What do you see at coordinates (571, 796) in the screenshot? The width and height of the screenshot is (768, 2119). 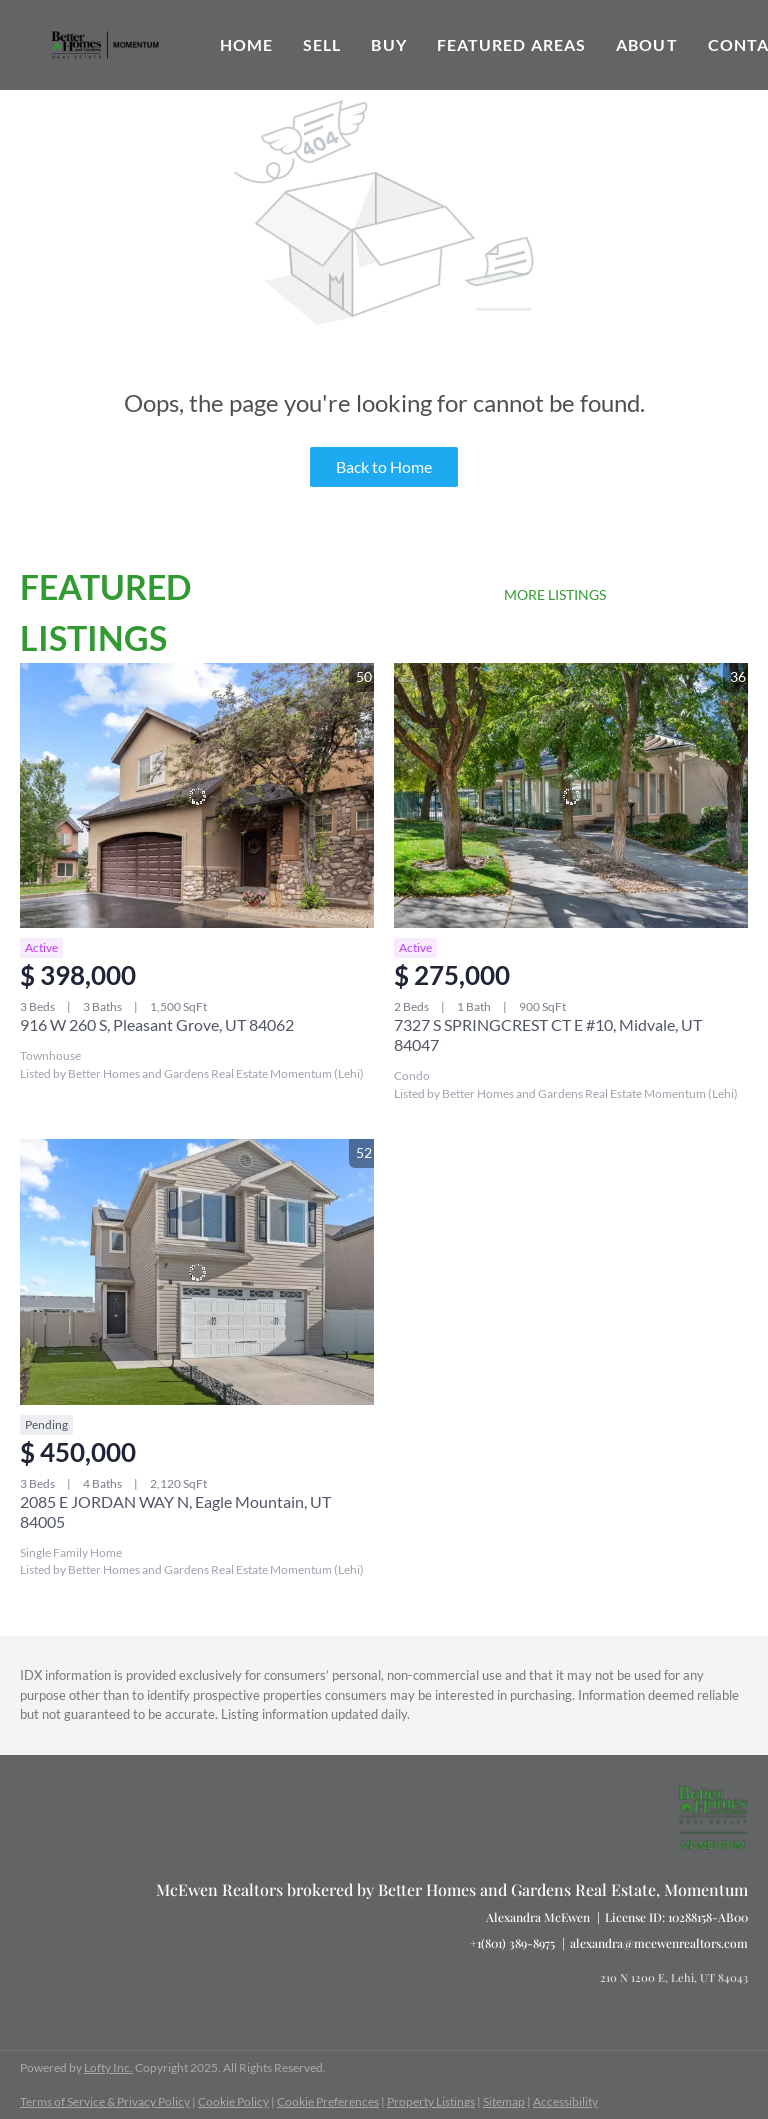 I see `[7327 S SPRINGCREST CT E #10, Midvale, UT 84047]` at bounding box center [571, 796].